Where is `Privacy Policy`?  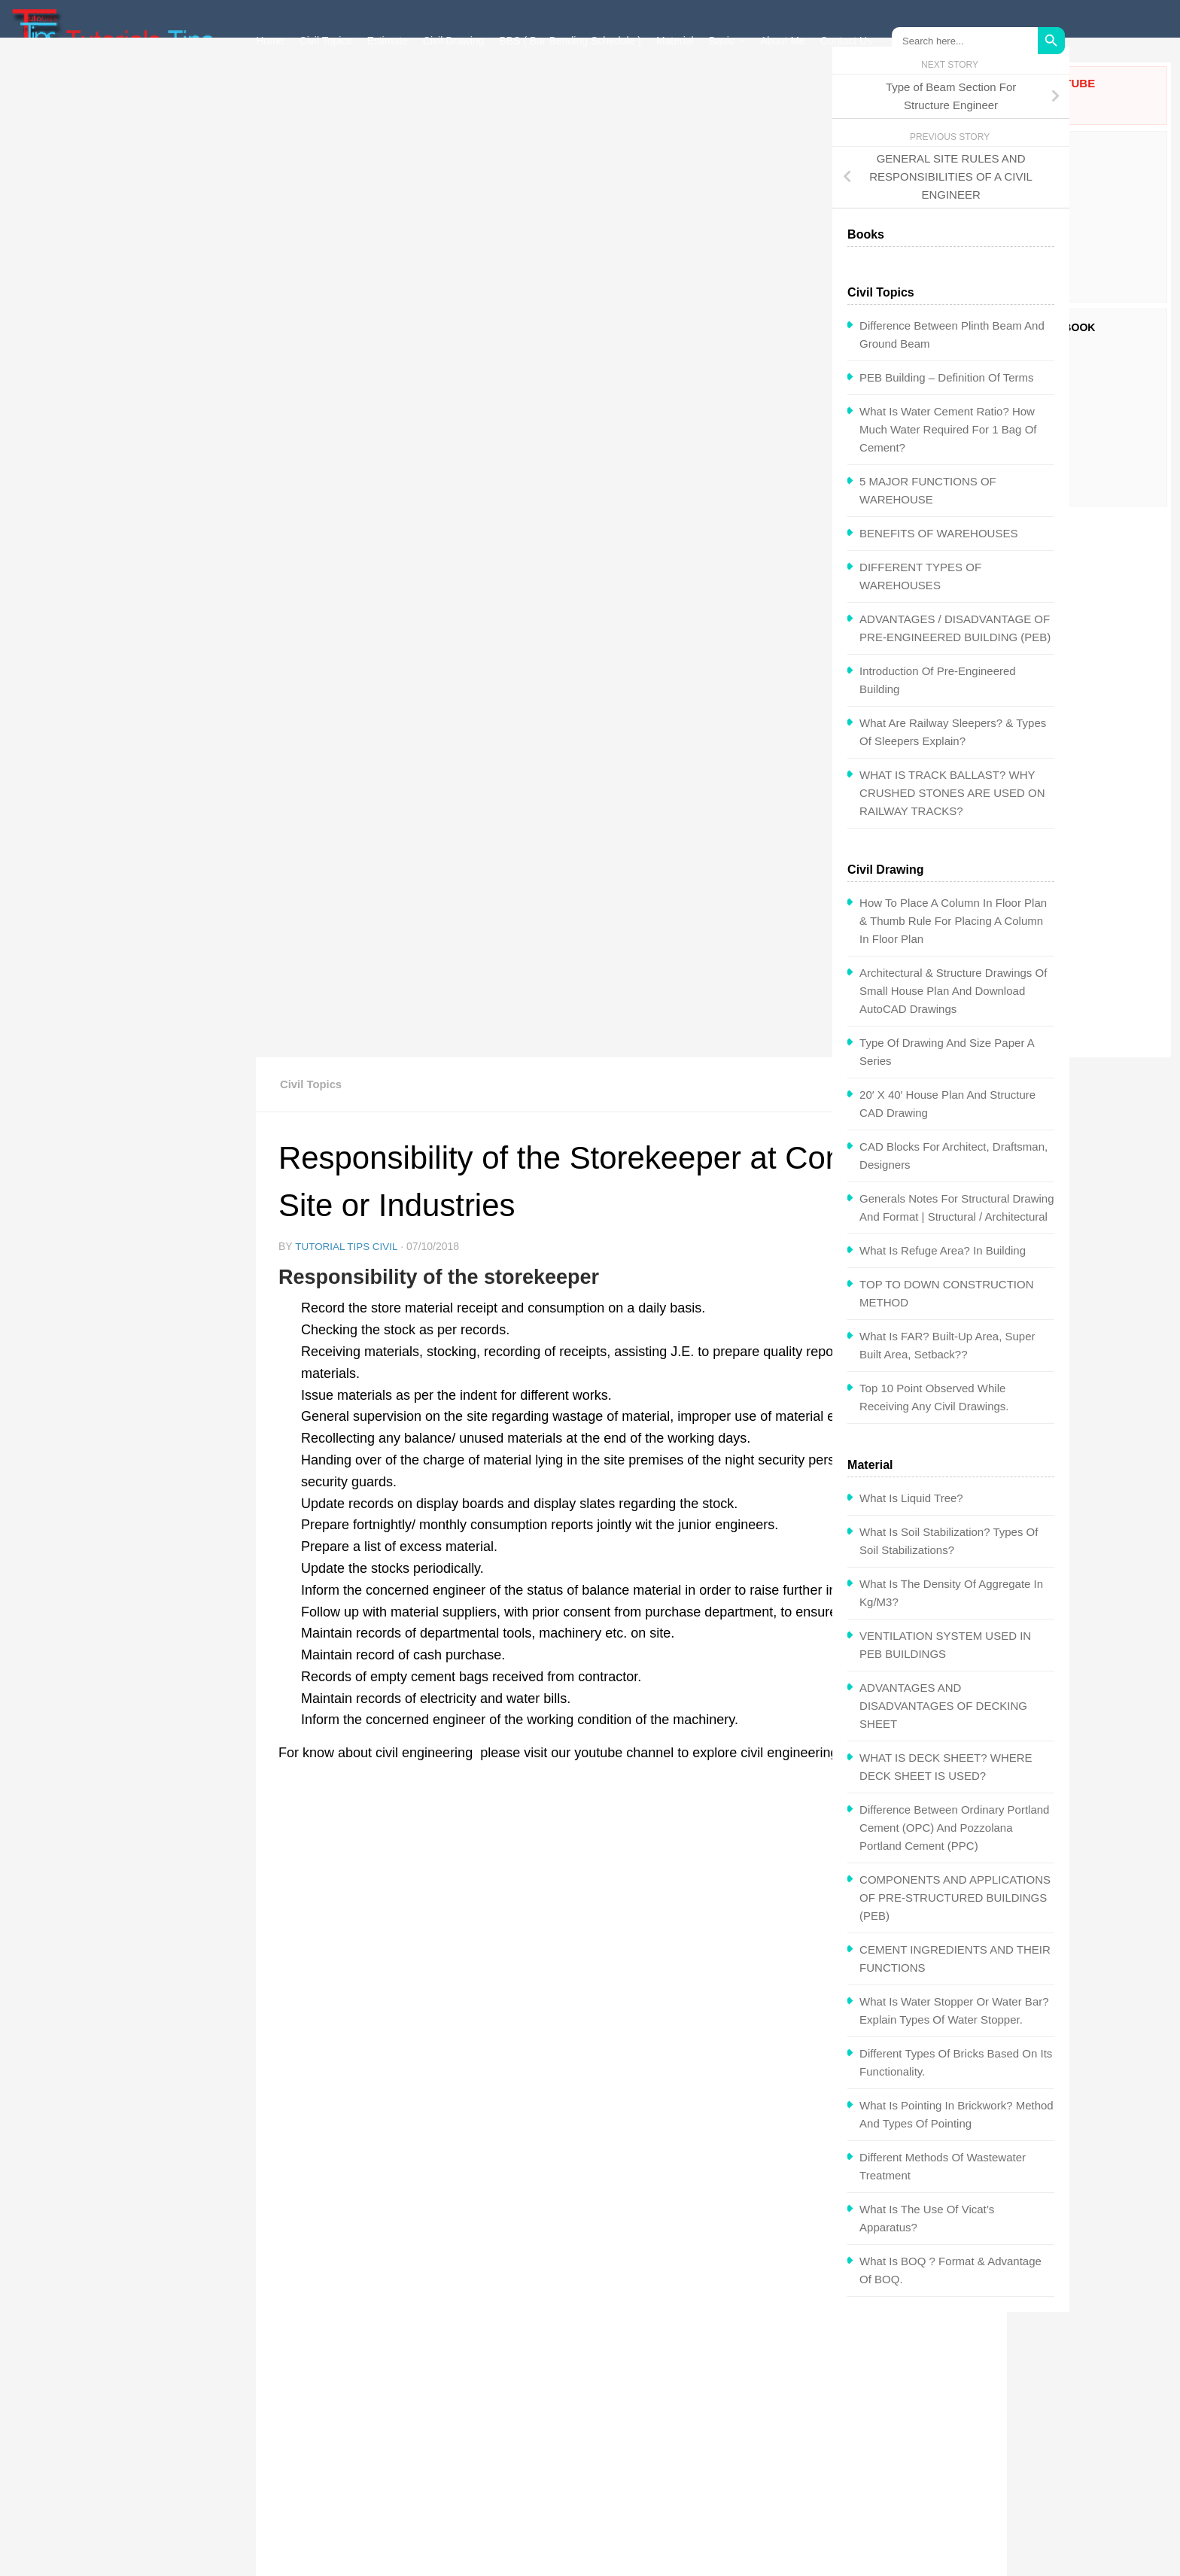 Privacy Policy is located at coordinates (514, 2471).